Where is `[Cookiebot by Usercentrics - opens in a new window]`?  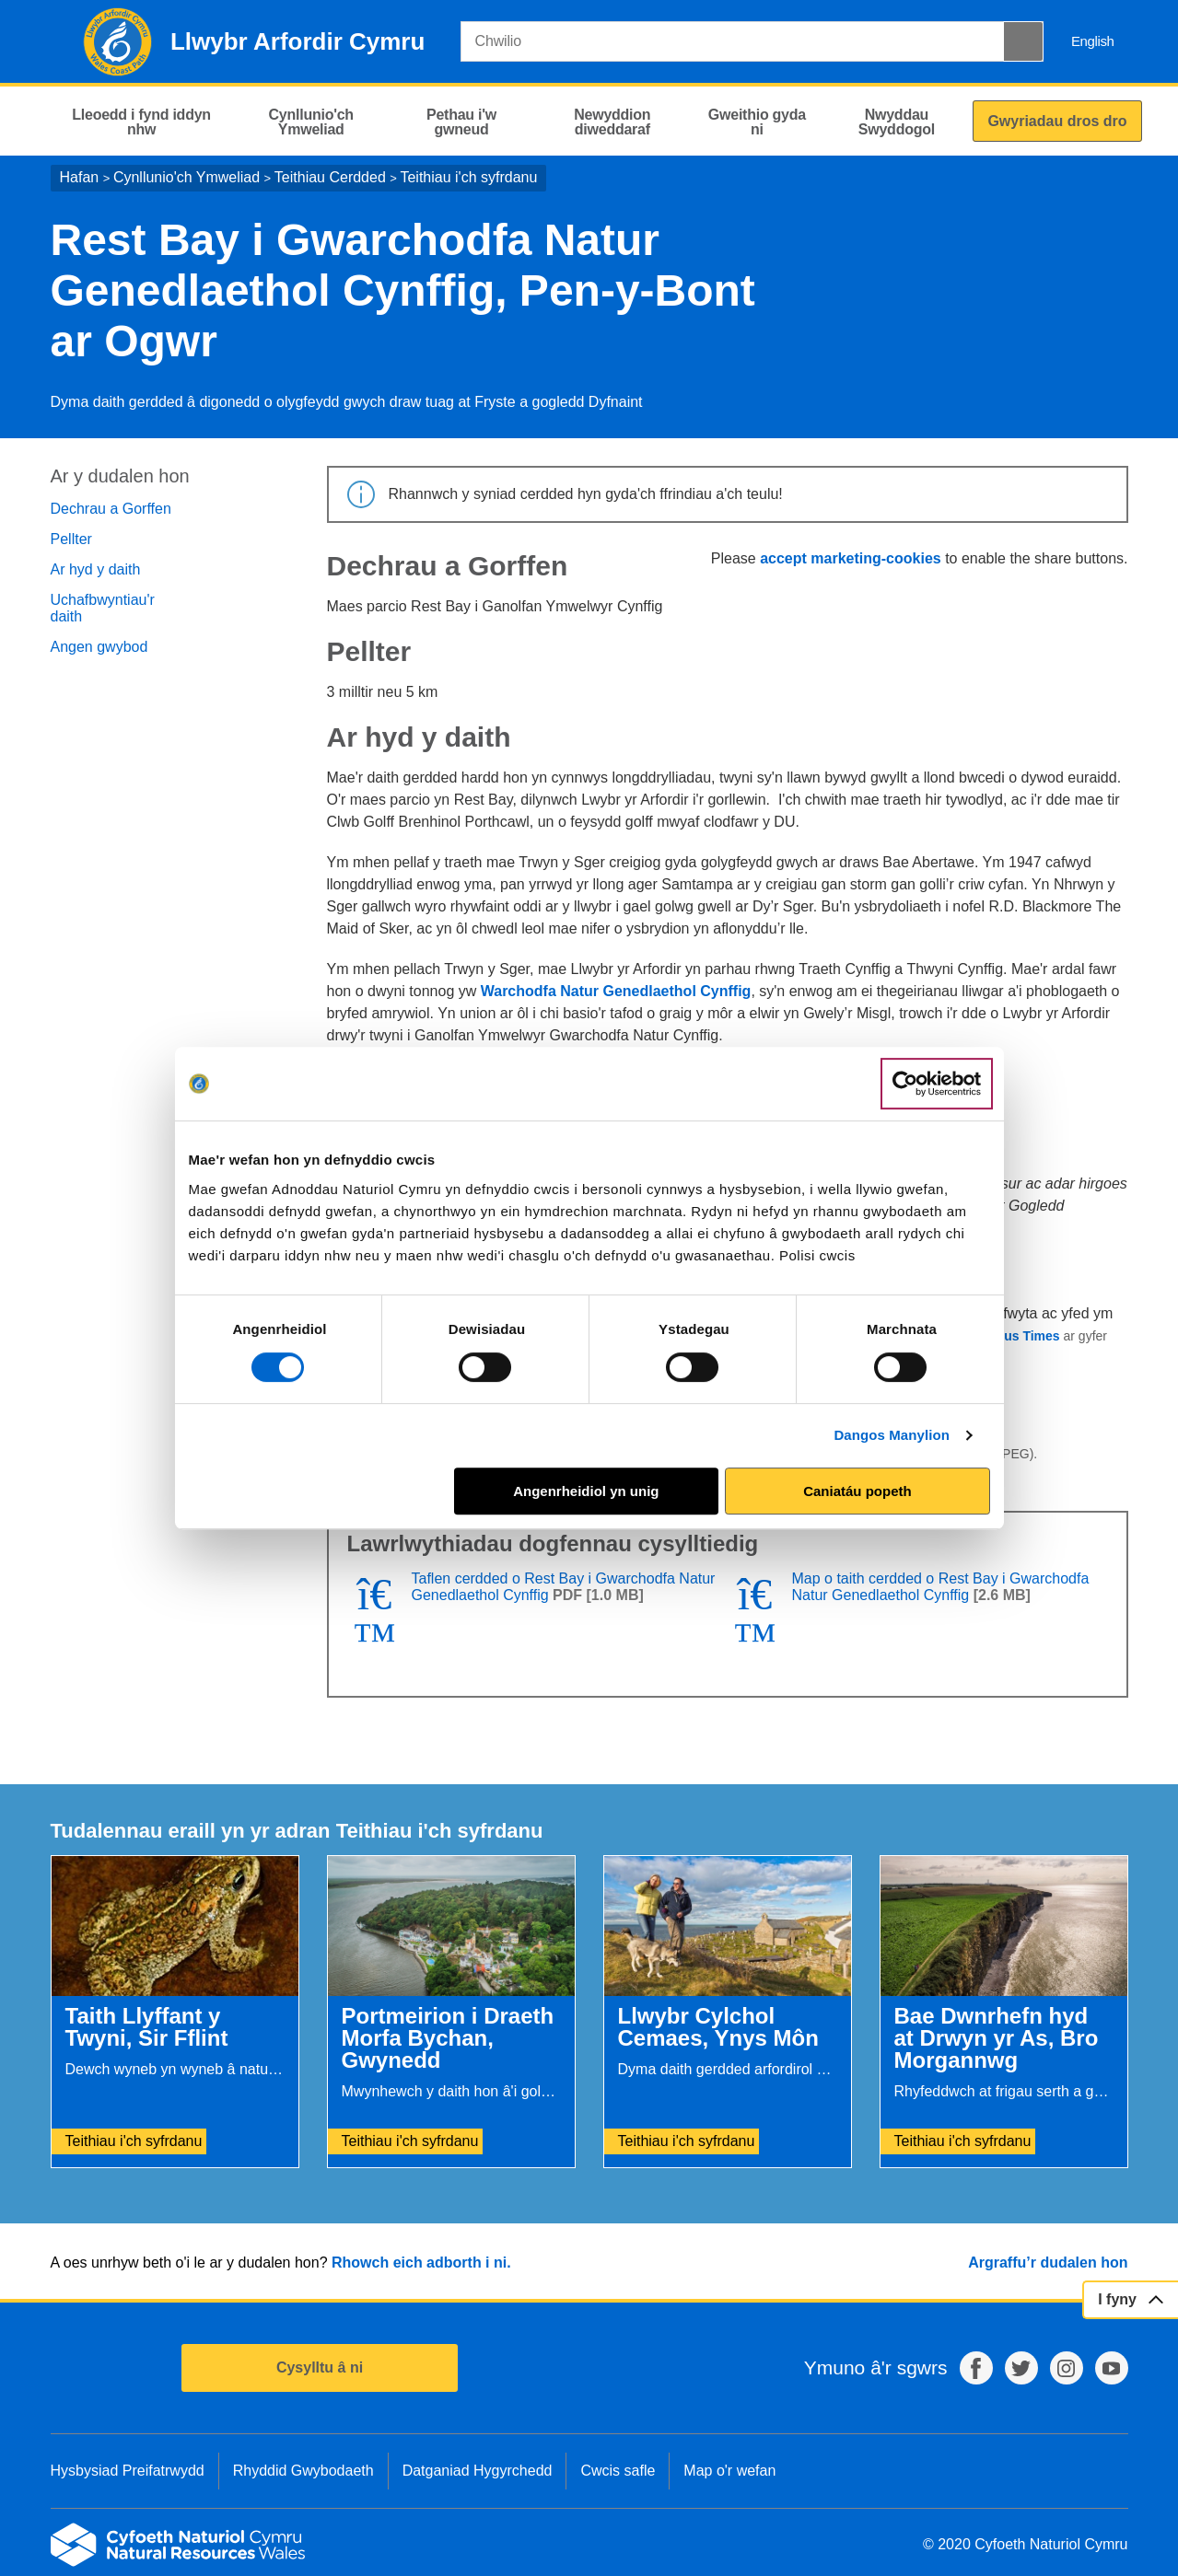 [Cookiebot by Usercentrics - opens in a new window] is located at coordinates (936, 1084).